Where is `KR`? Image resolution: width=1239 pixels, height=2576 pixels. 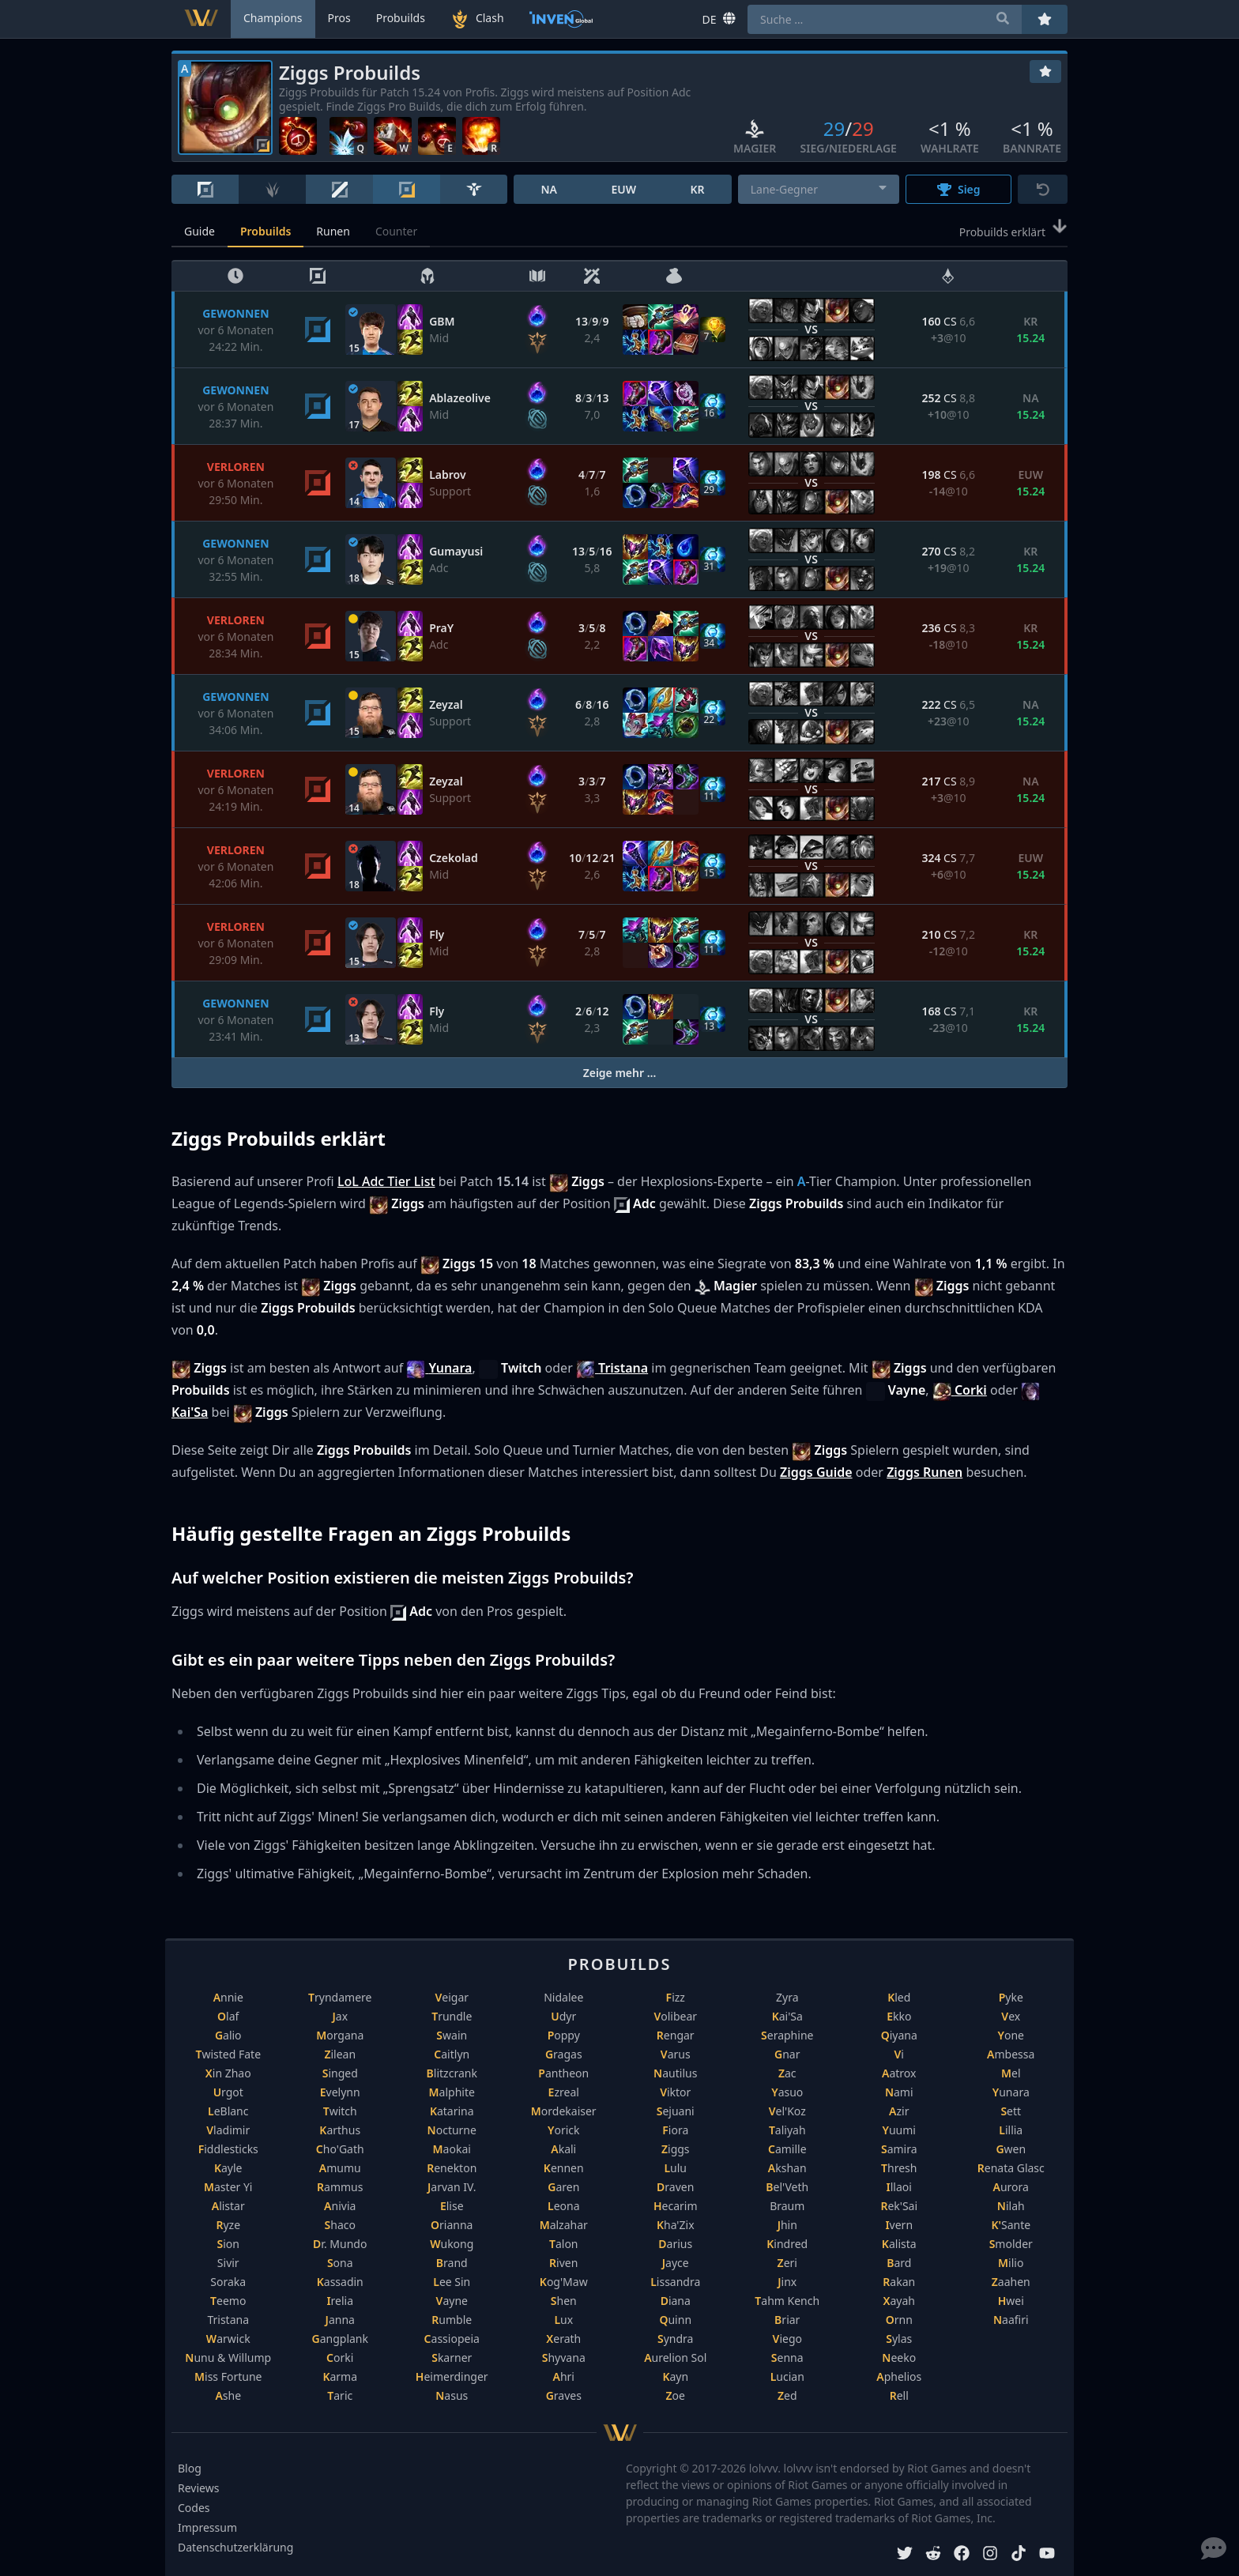 KR is located at coordinates (697, 189).